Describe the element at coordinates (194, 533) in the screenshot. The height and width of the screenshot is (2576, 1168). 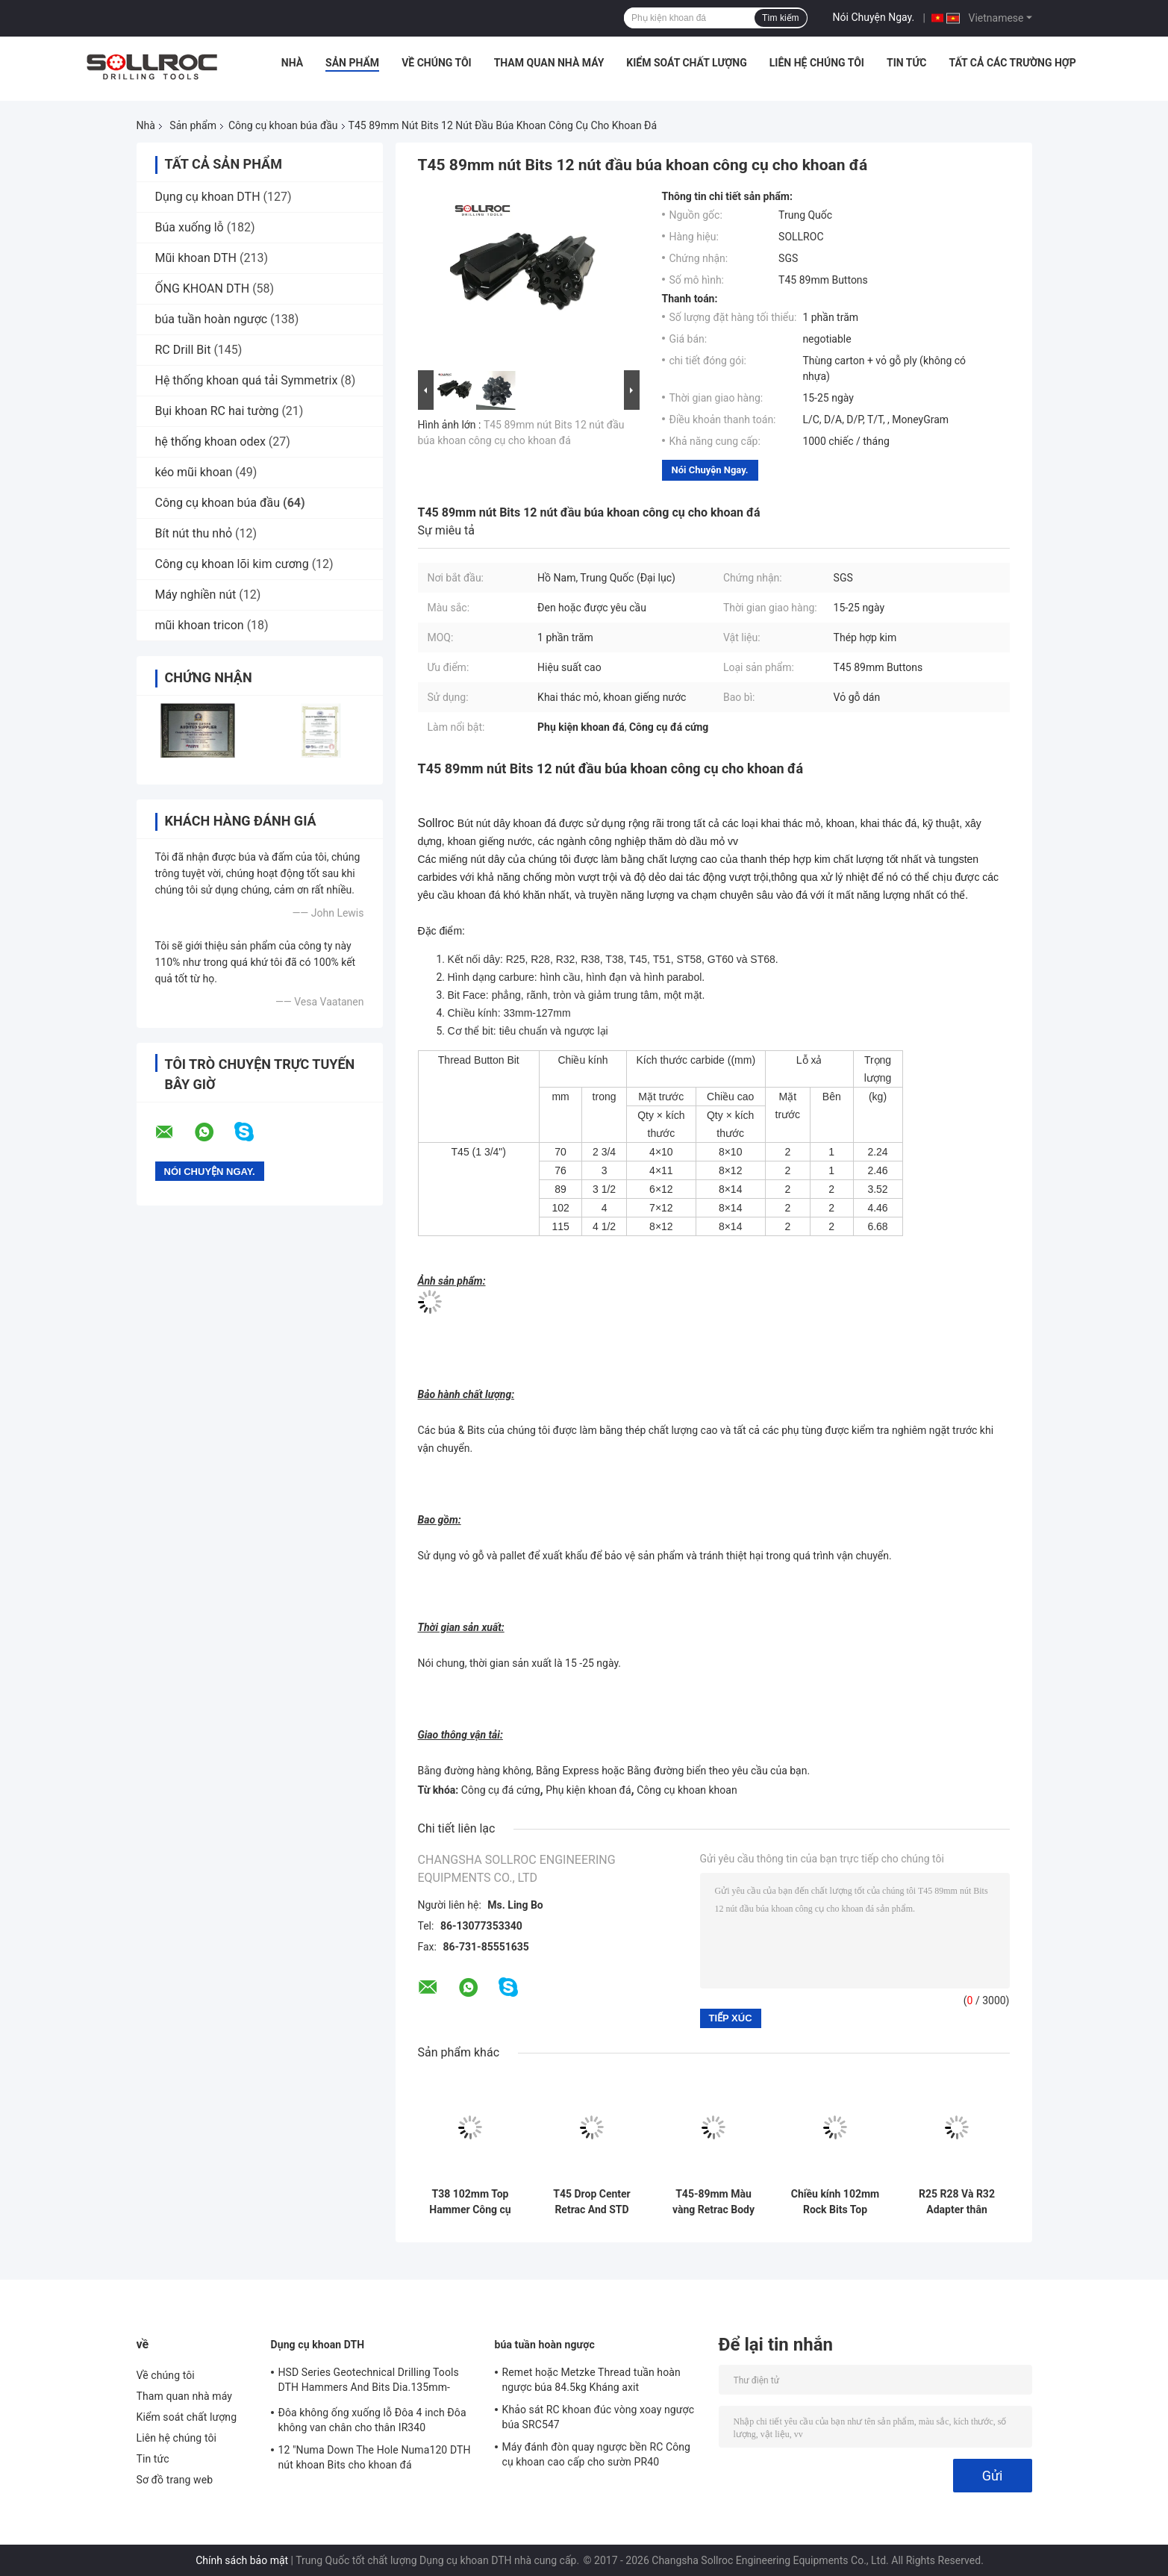
I see `Bít nút thu nhỏ` at that location.